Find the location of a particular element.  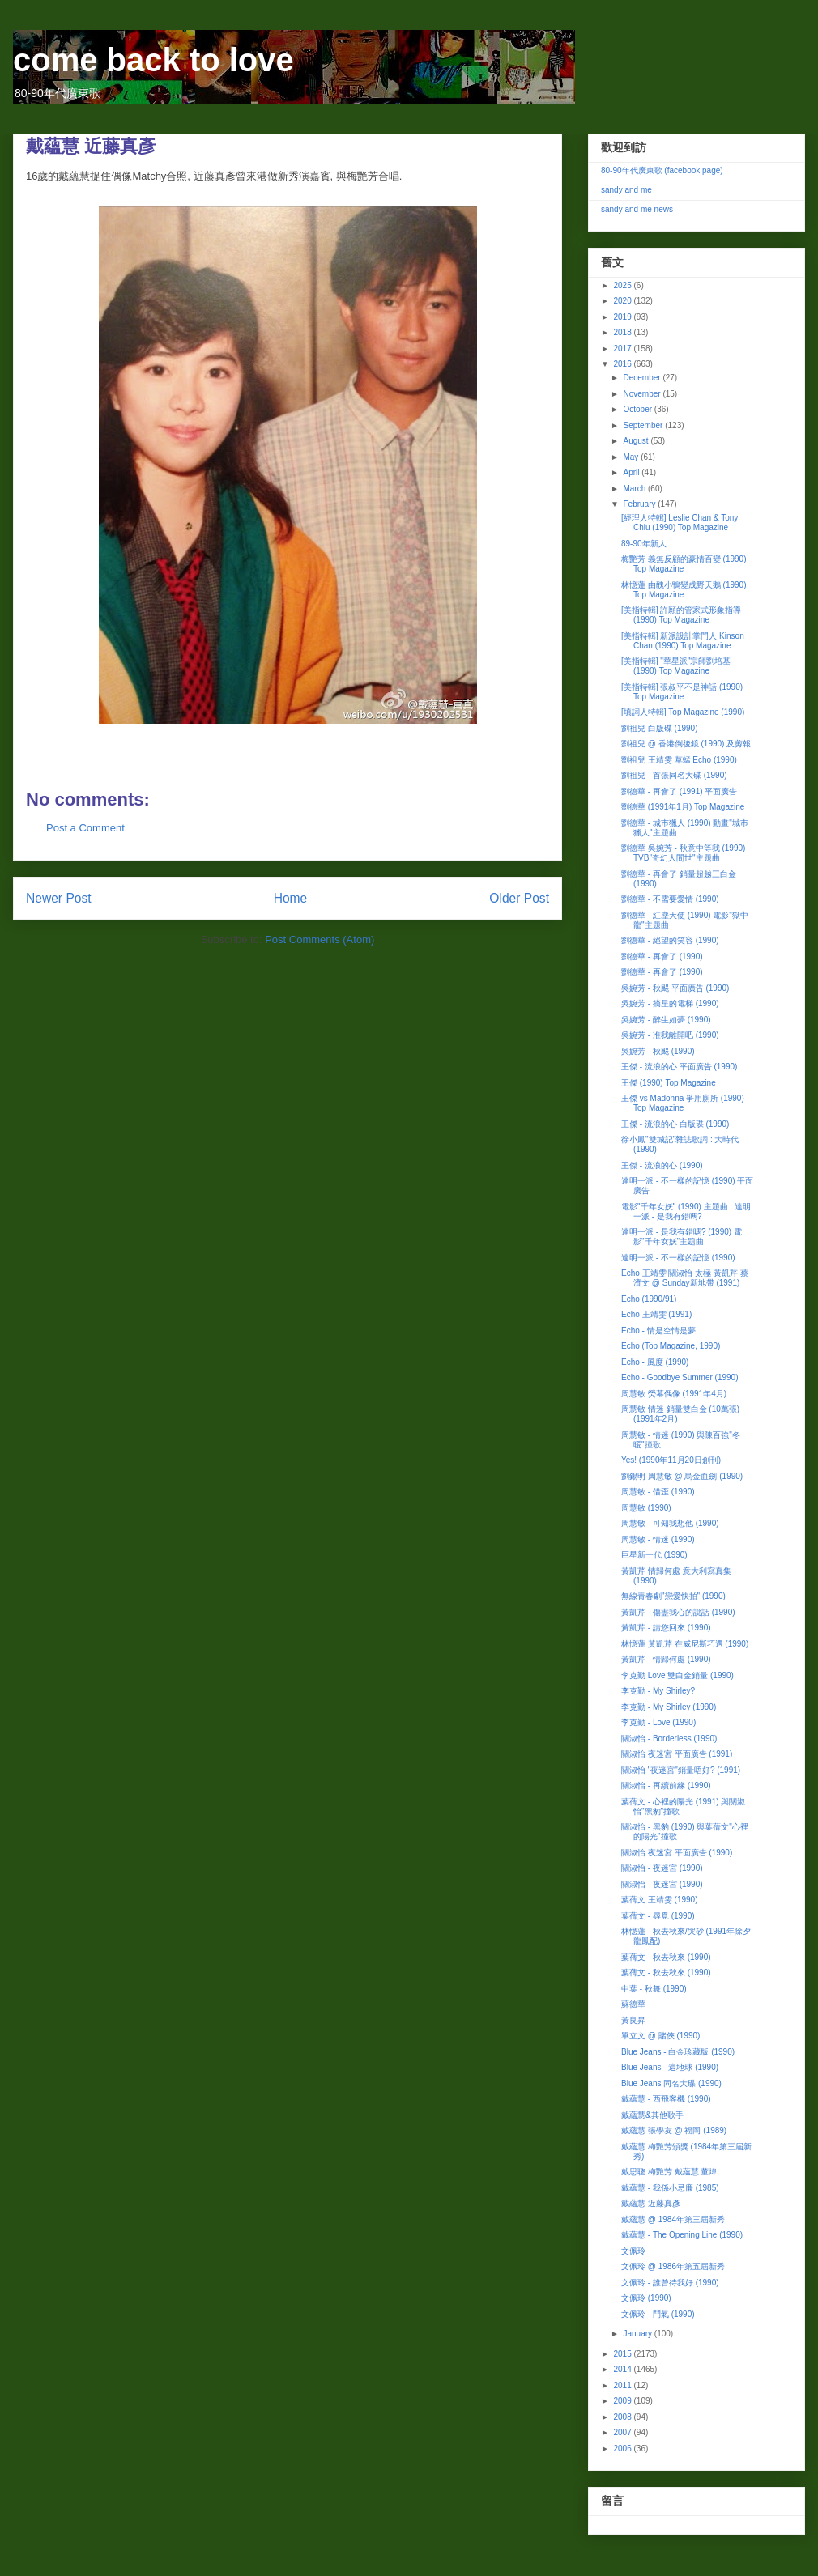

無線青春劇"戀愛快拍" (1990) is located at coordinates (673, 1596).